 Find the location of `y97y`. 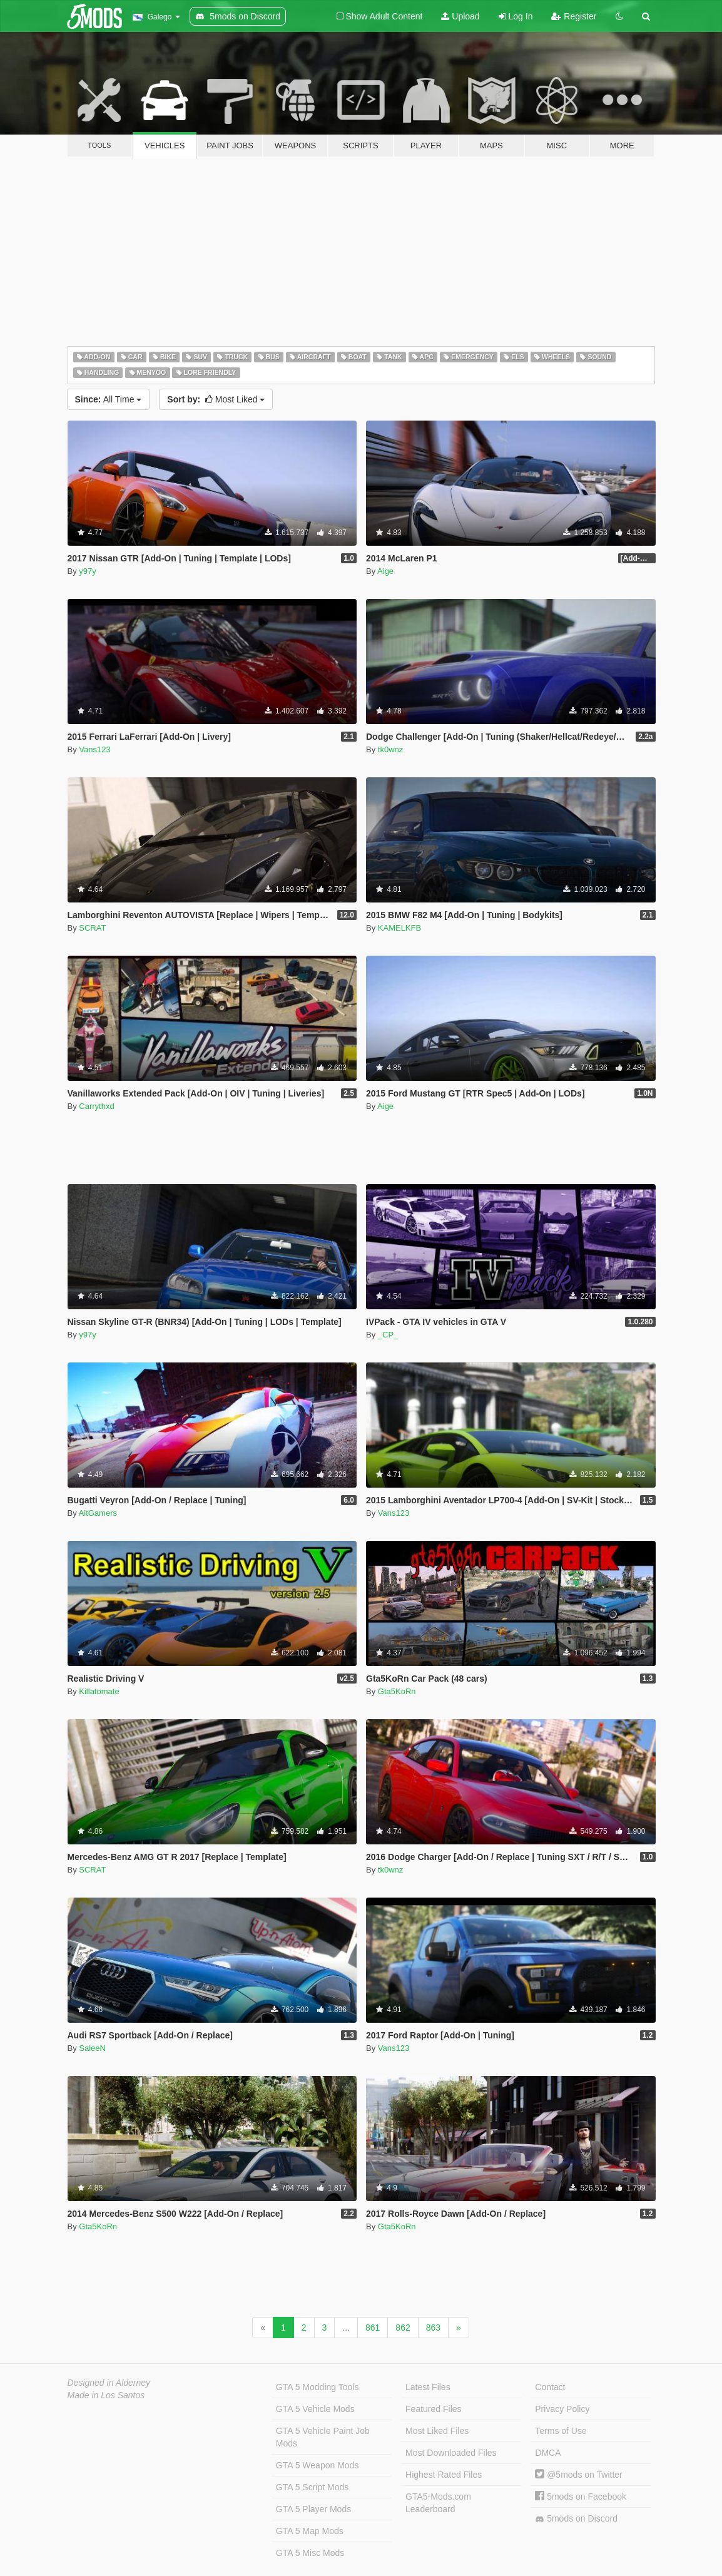

y97y is located at coordinates (87, 571).